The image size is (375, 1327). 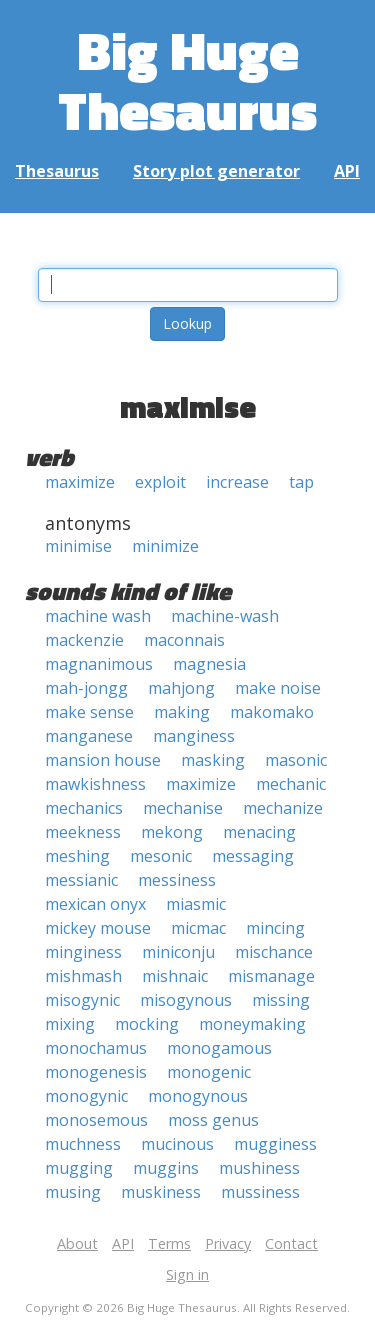 I want to click on mansion house, so click(x=103, y=760).